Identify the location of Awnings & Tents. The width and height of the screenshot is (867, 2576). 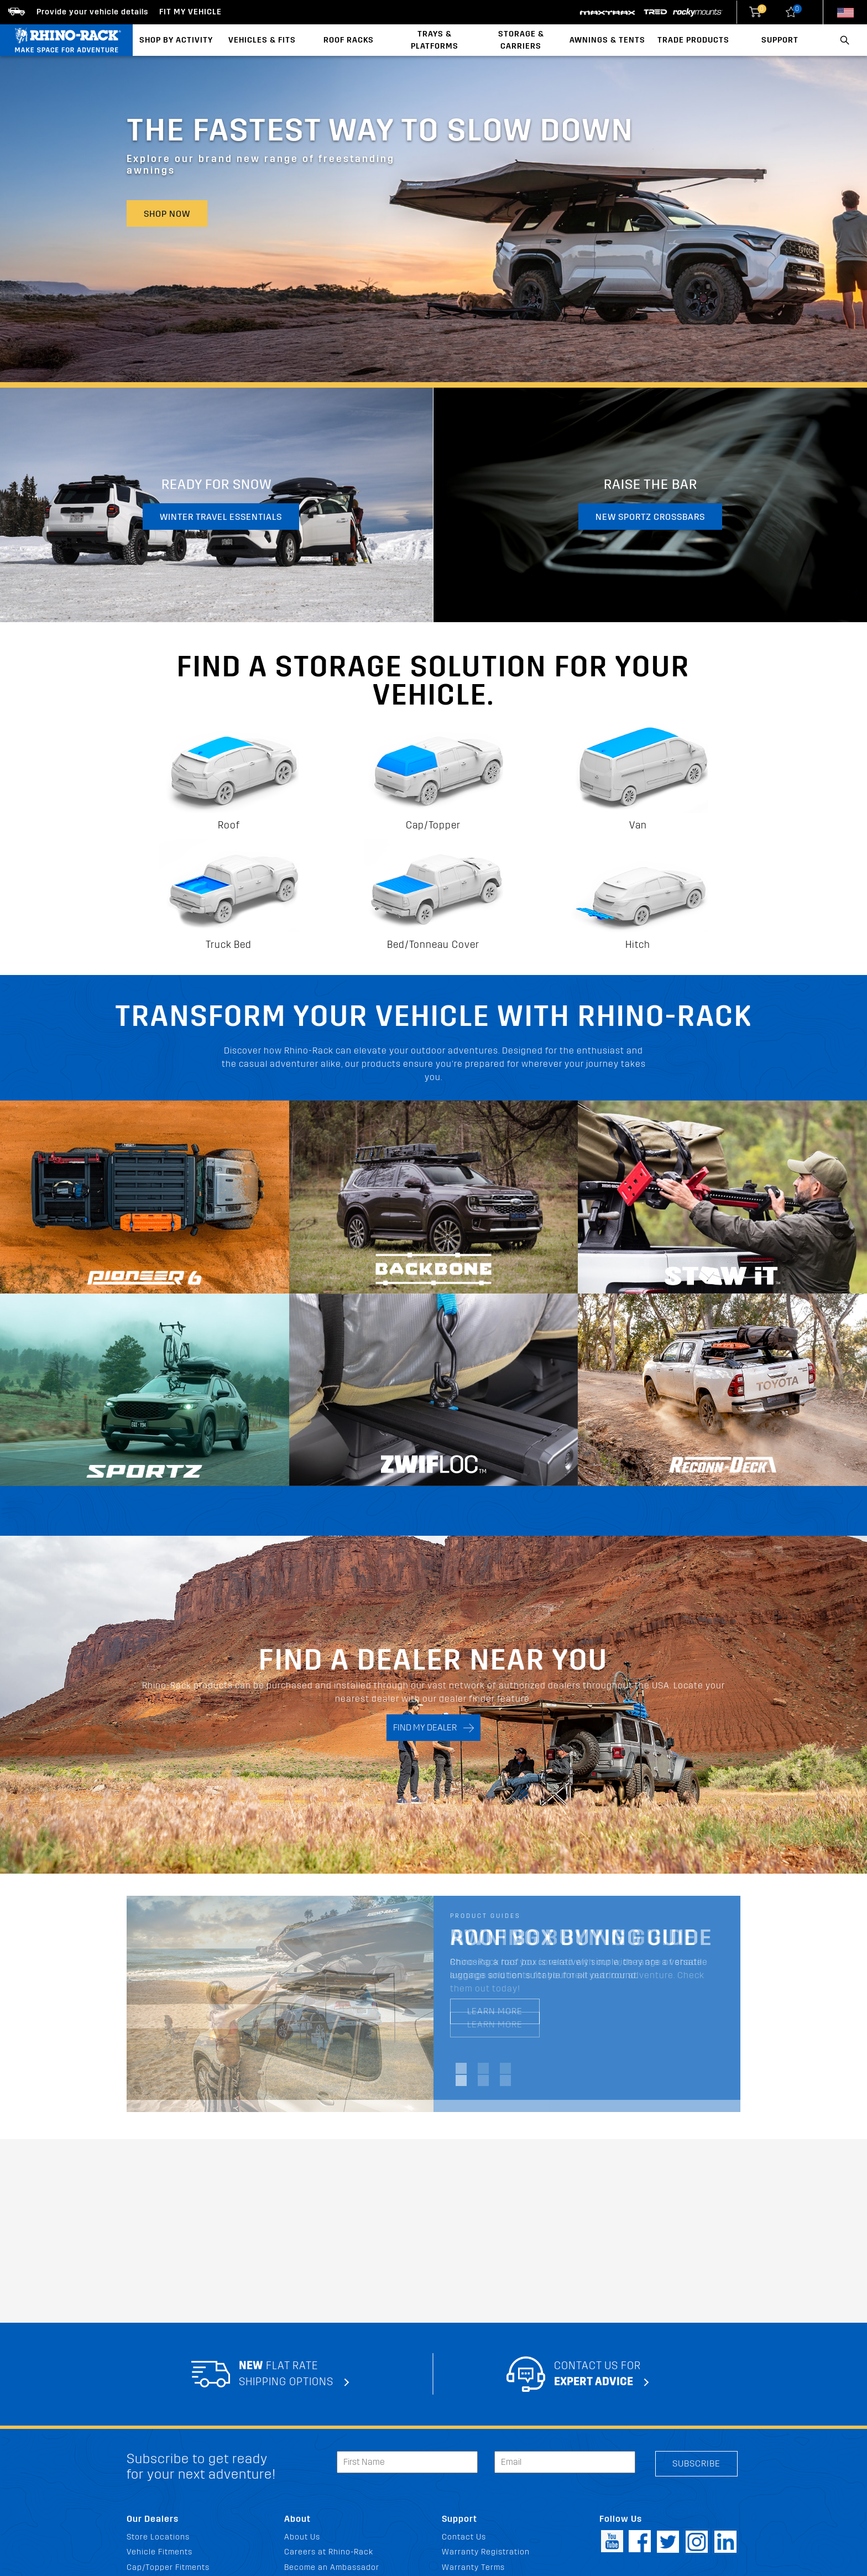
(607, 40).